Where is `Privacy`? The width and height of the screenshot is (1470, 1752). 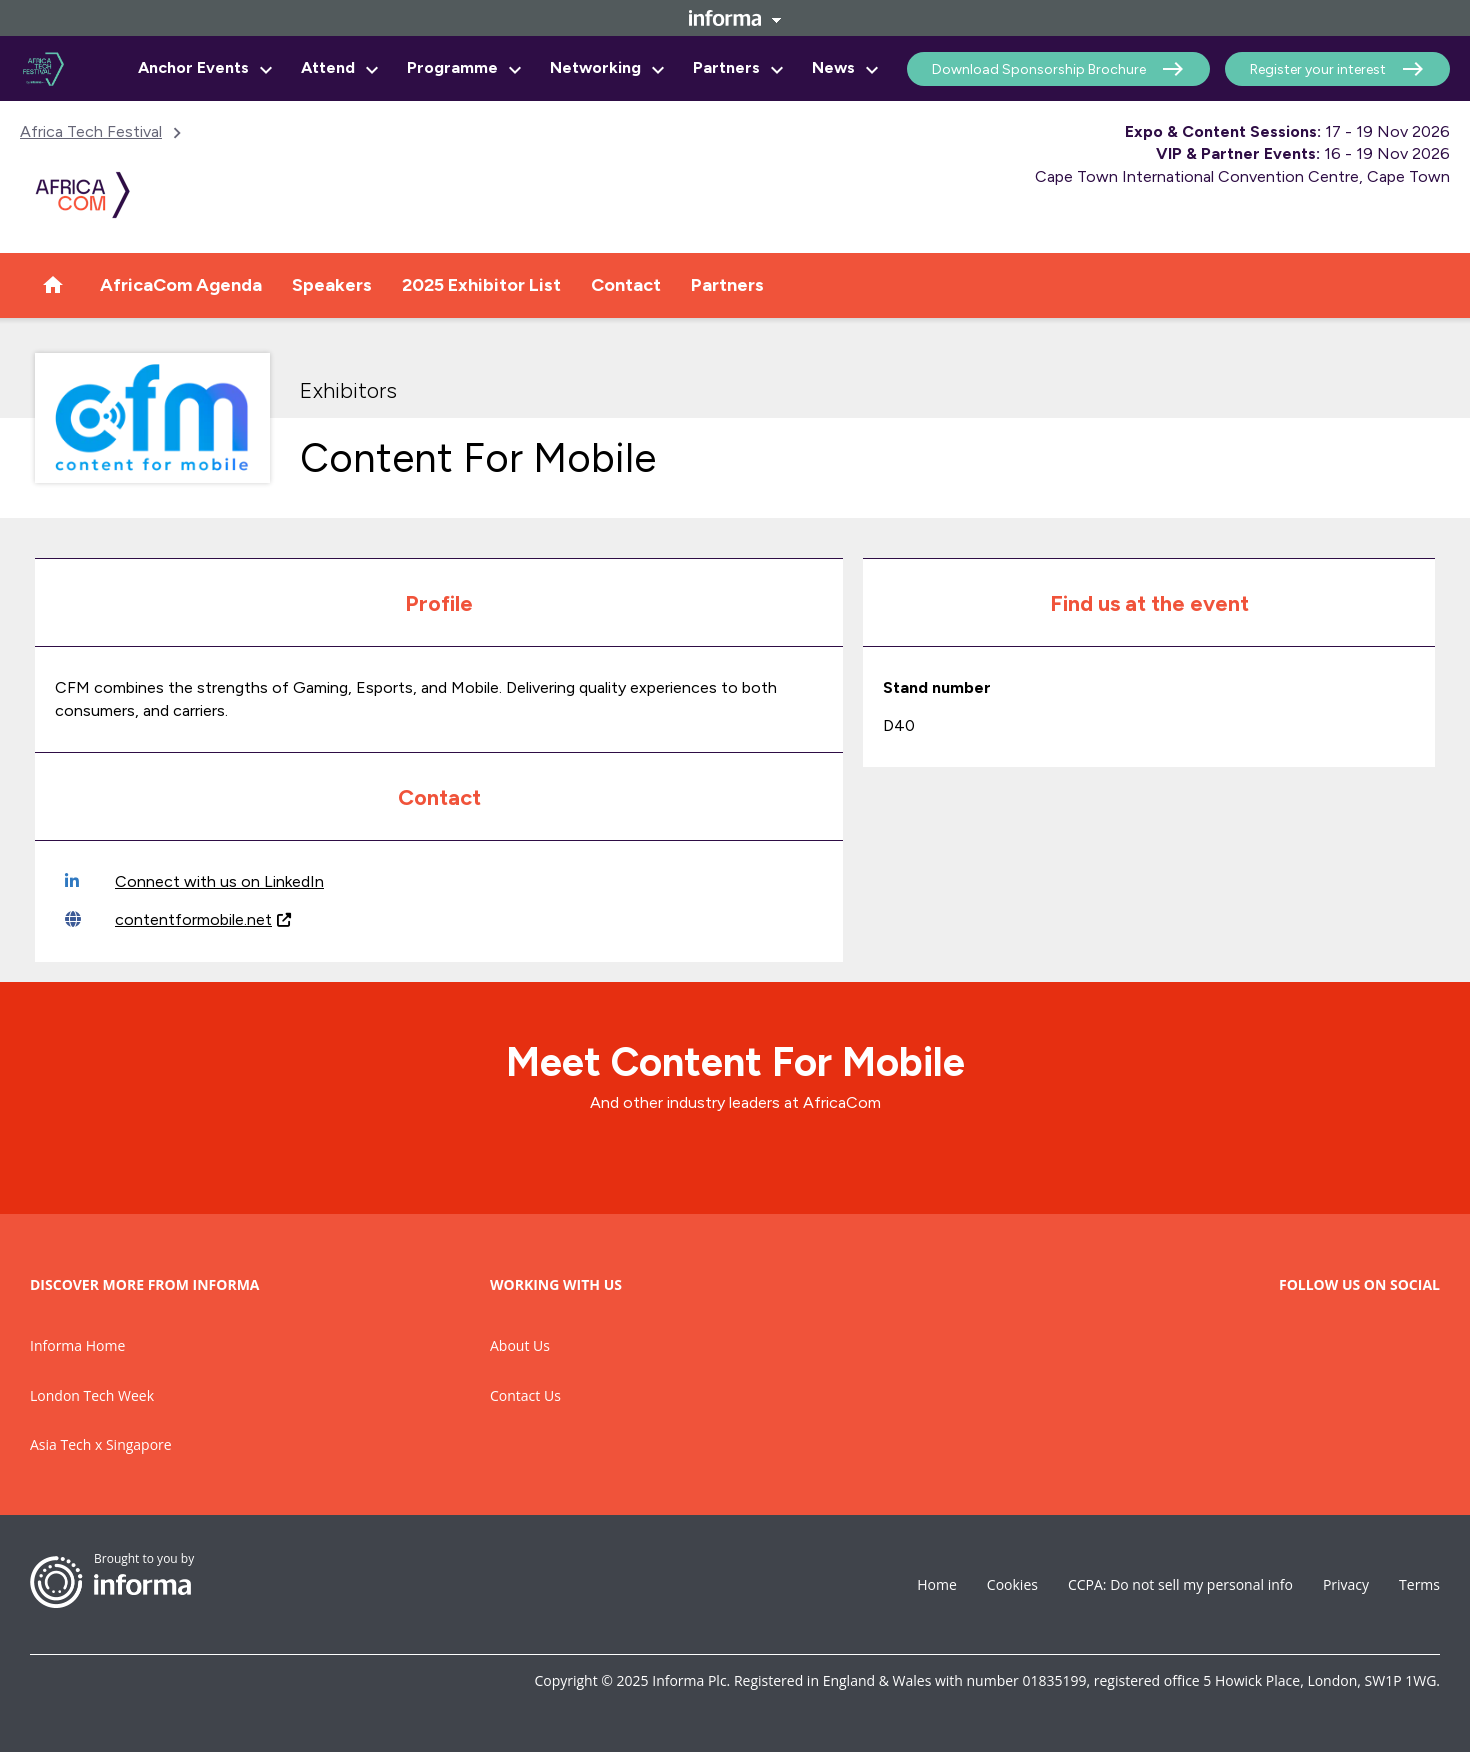
Privacy is located at coordinates (1346, 1584).